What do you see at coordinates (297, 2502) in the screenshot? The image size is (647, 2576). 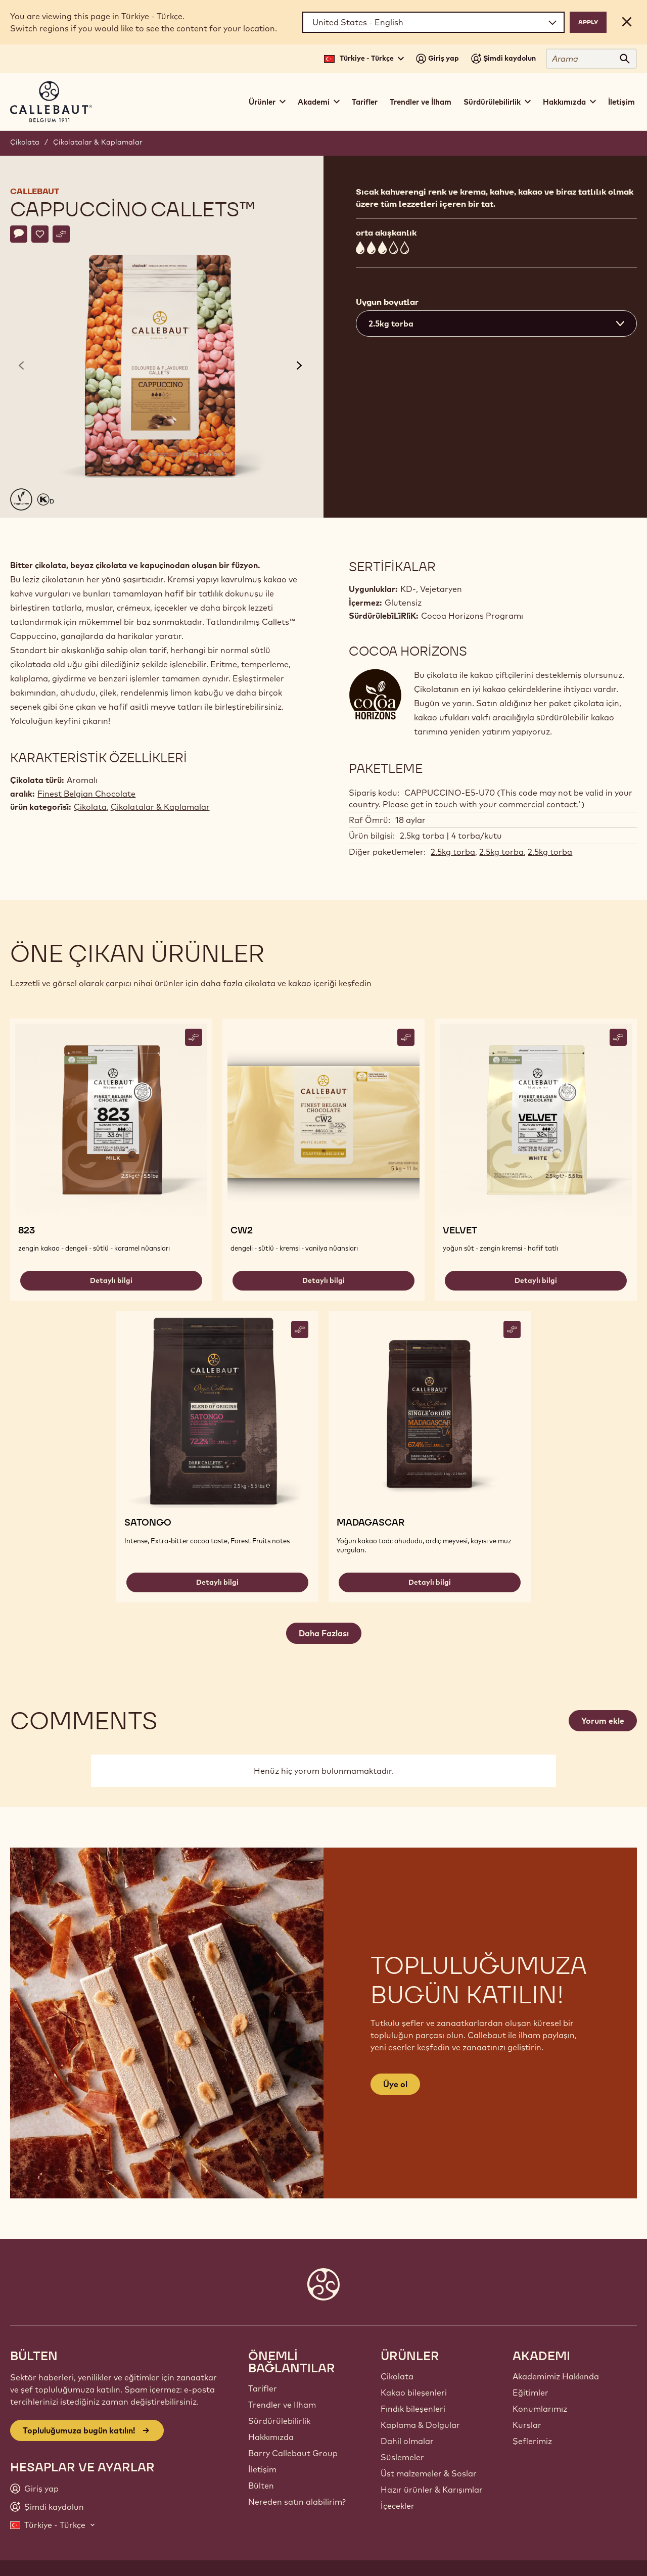 I see `Nereden satın alabilirim?` at bounding box center [297, 2502].